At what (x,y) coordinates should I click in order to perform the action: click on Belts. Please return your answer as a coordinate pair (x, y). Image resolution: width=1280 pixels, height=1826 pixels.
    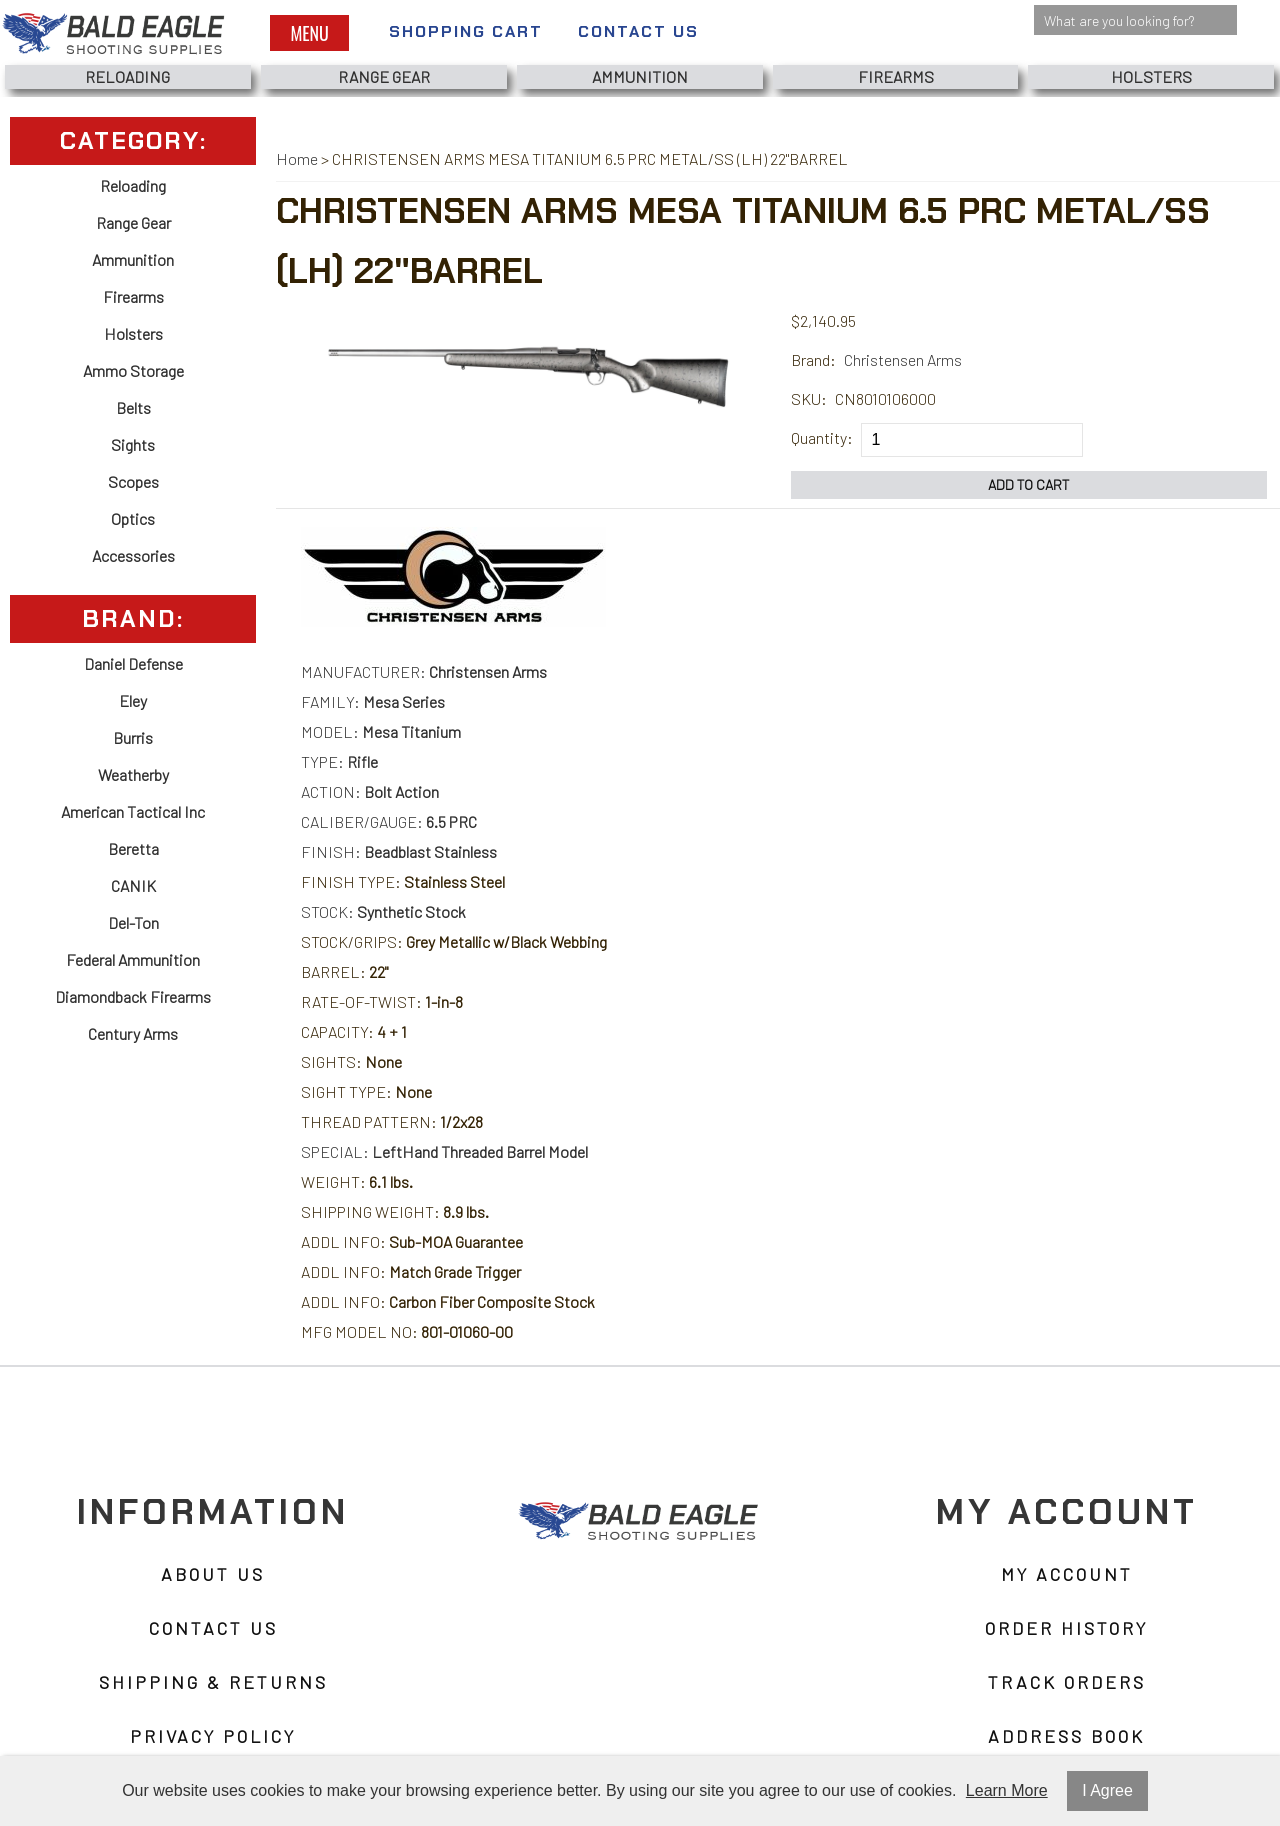
    Looking at the image, I should click on (133, 407).